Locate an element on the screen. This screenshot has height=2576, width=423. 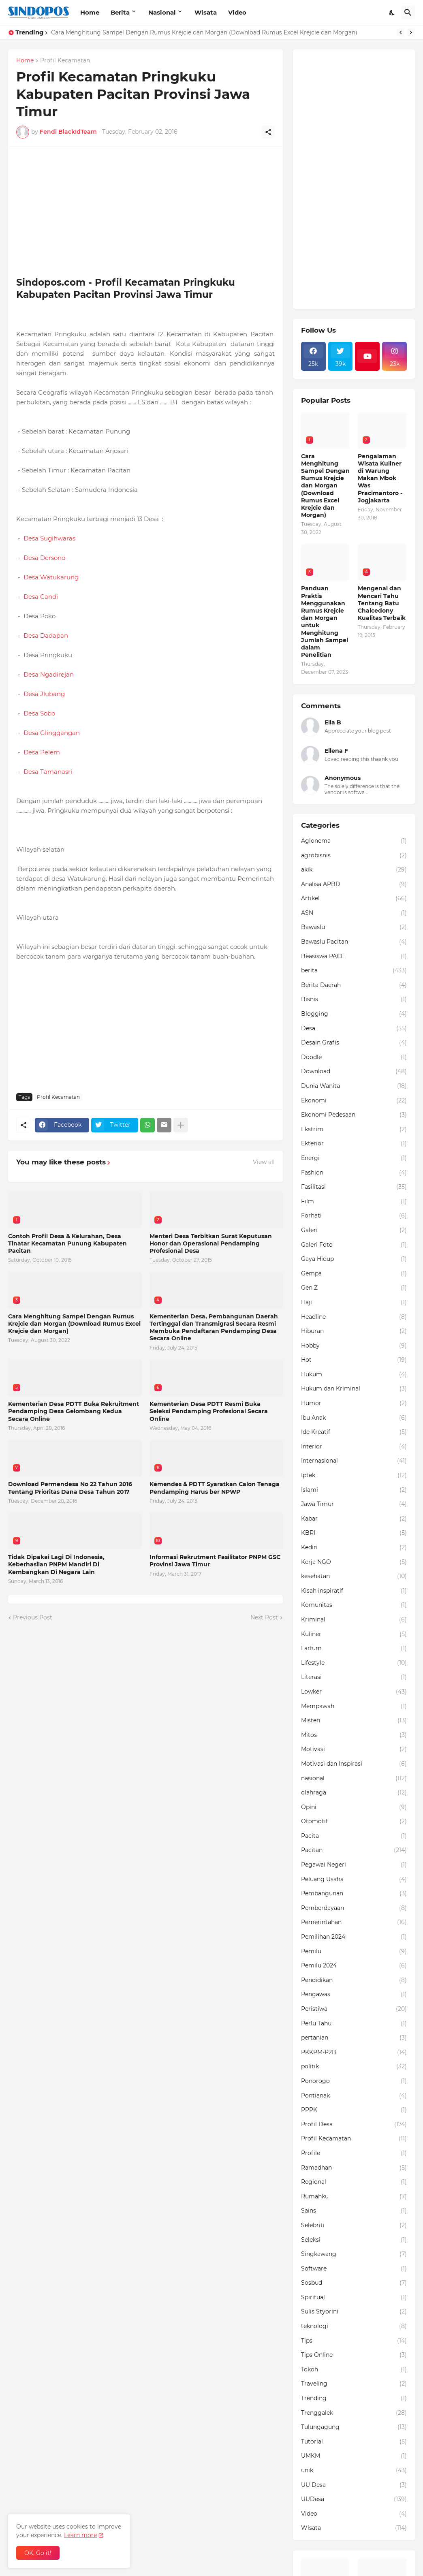
politik is located at coordinates (354, 2067).